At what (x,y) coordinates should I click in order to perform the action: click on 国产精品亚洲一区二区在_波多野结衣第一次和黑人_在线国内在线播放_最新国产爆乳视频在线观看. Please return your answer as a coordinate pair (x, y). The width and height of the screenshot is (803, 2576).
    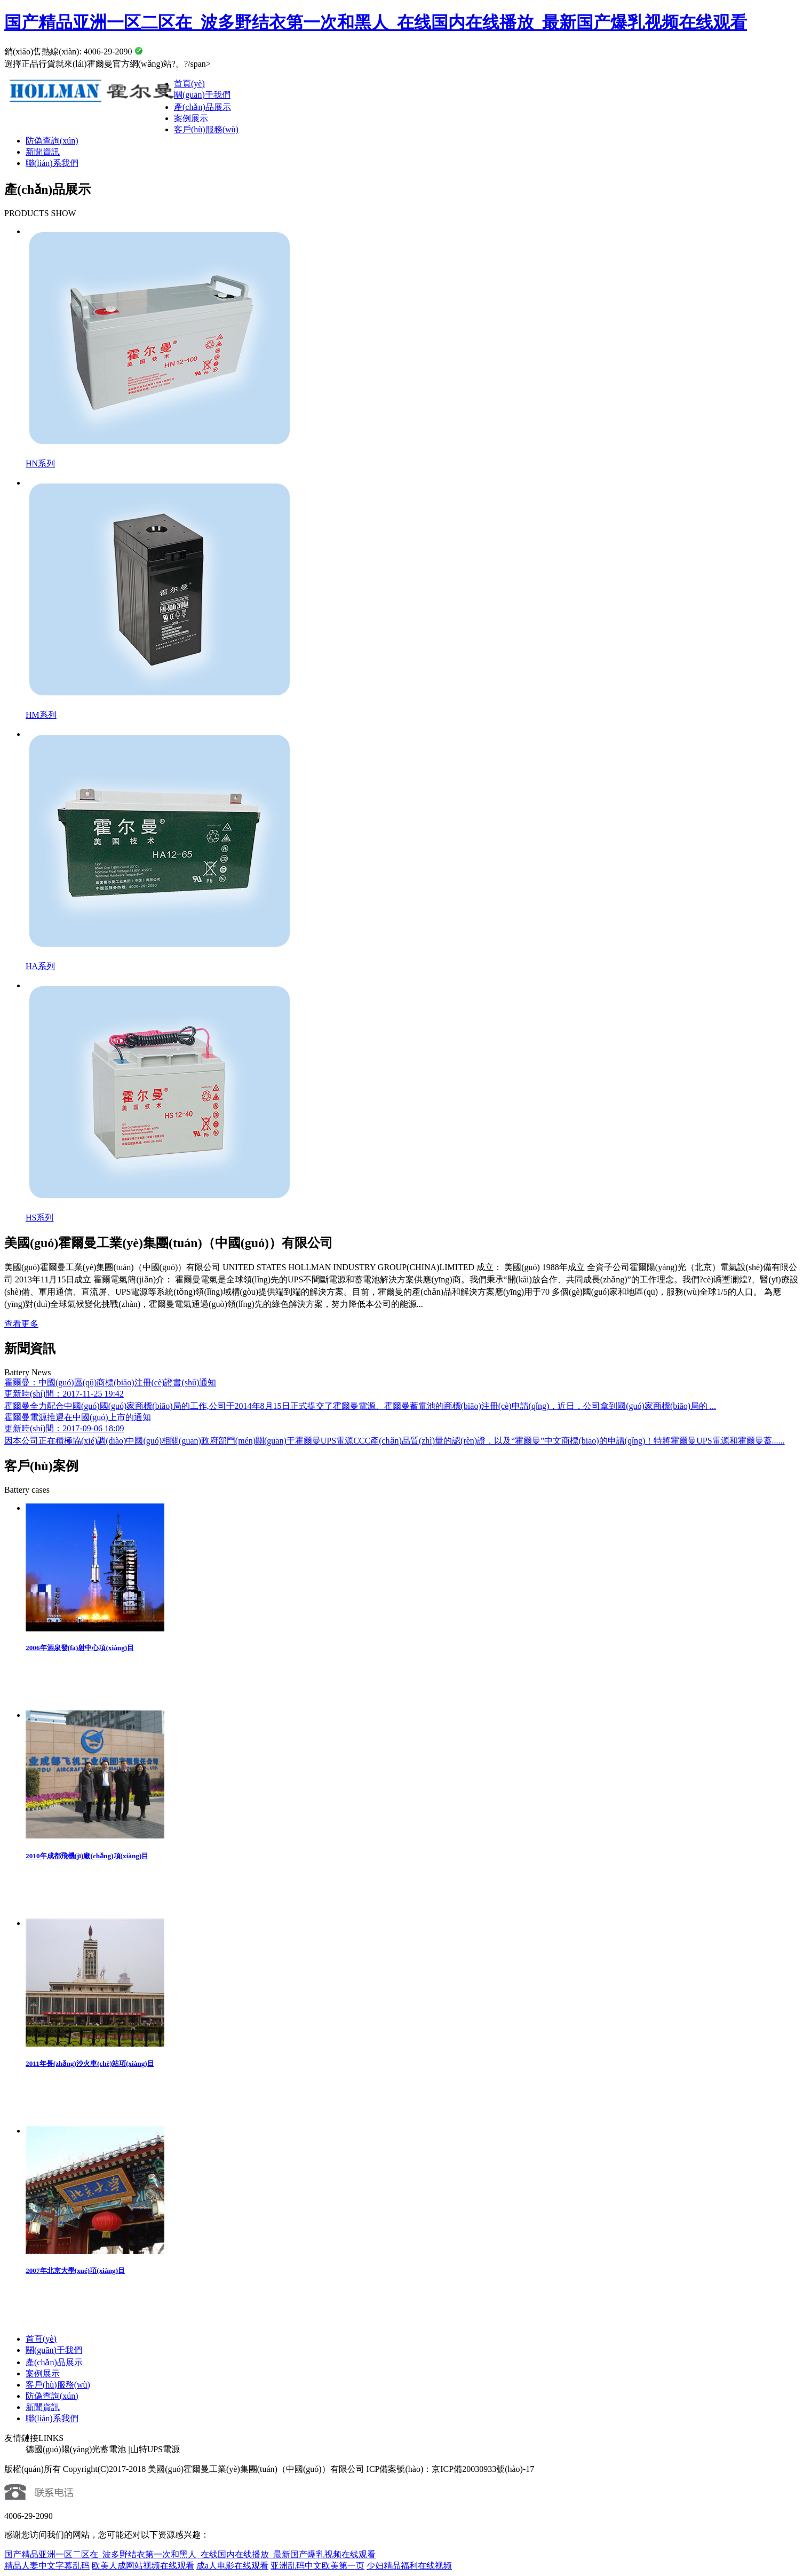
    Looking at the image, I should click on (375, 22).